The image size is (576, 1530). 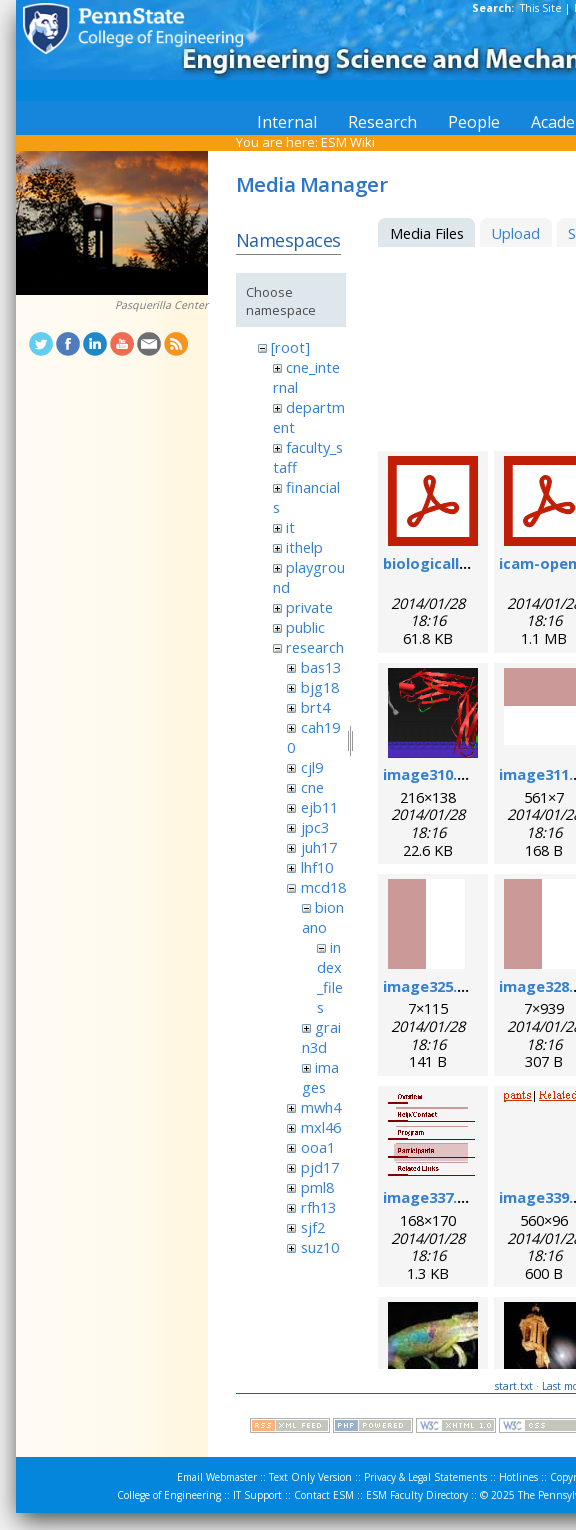 What do you see at coordinates (321, 667) in the screenshot?
I see `bas13` at bounding box center [321, 667].